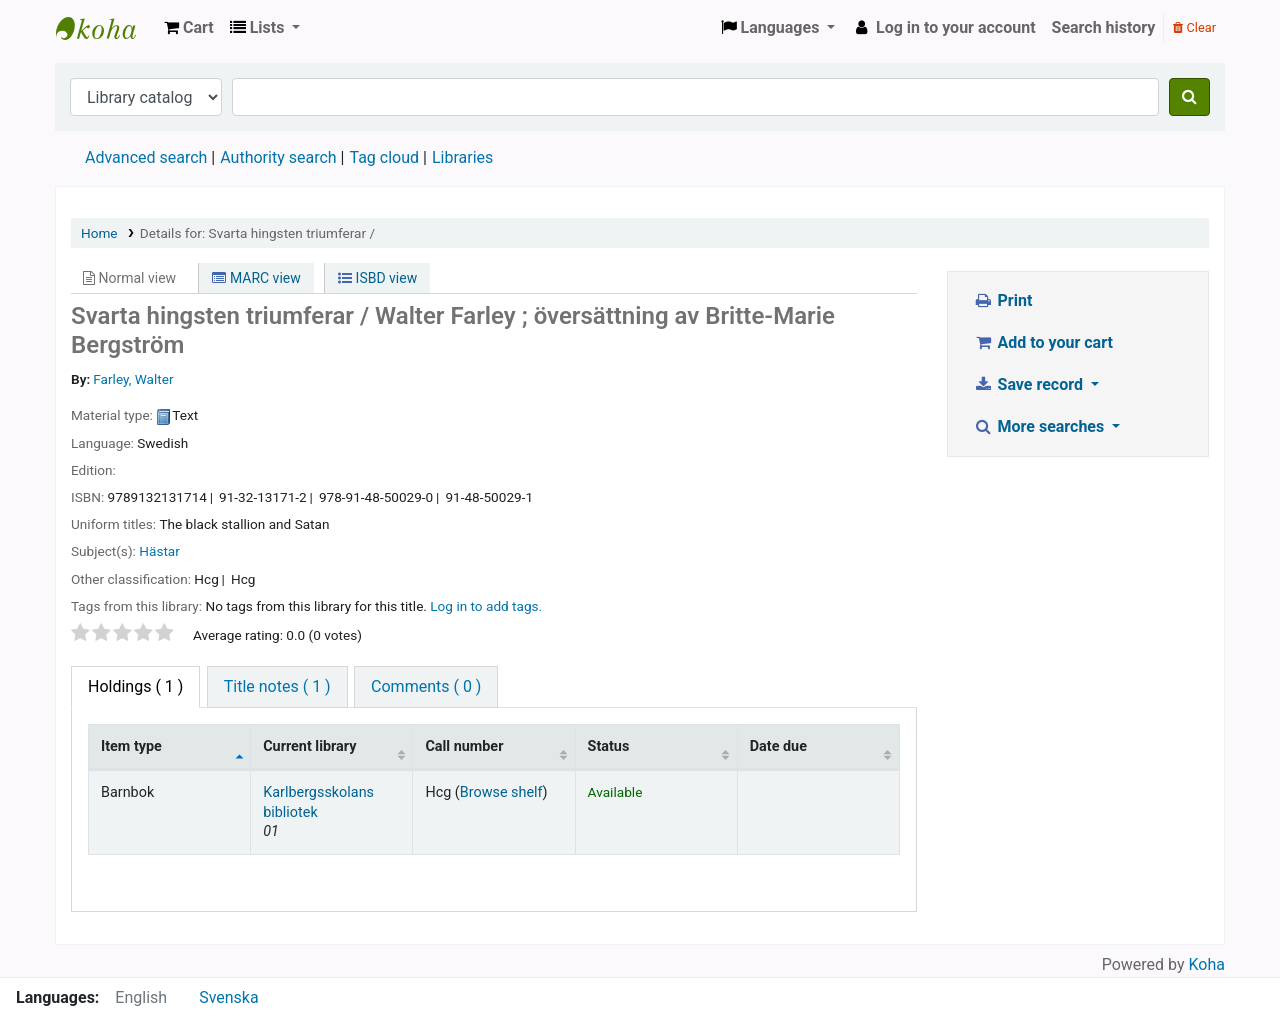  What do you see at coordinates (277, 686) in the screenshot?
I see `Title notes ( 1 ) [tab]` at bounding box center [277, 686].